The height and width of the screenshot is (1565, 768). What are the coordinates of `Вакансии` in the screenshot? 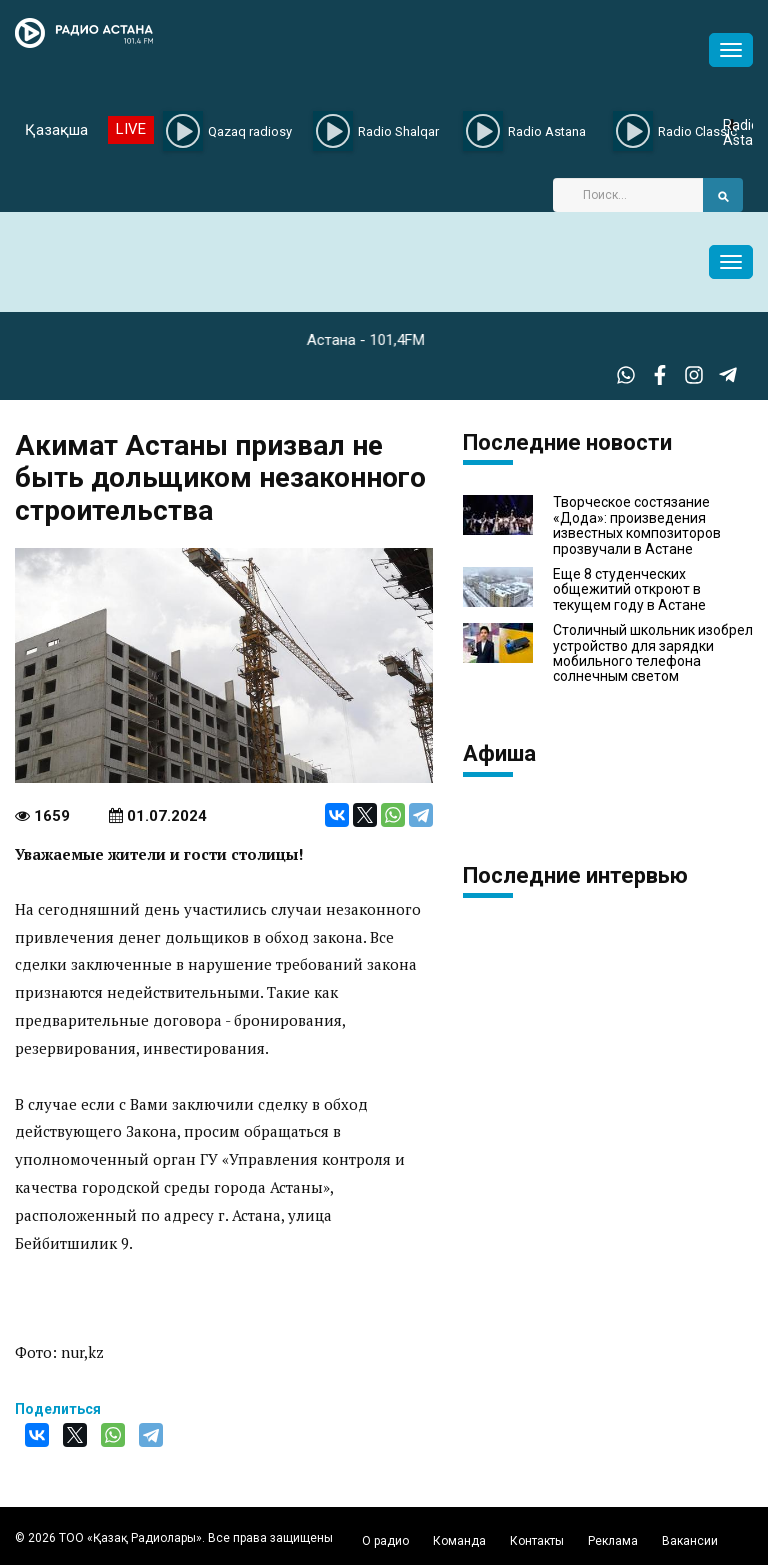 It's located at (690, 1541).